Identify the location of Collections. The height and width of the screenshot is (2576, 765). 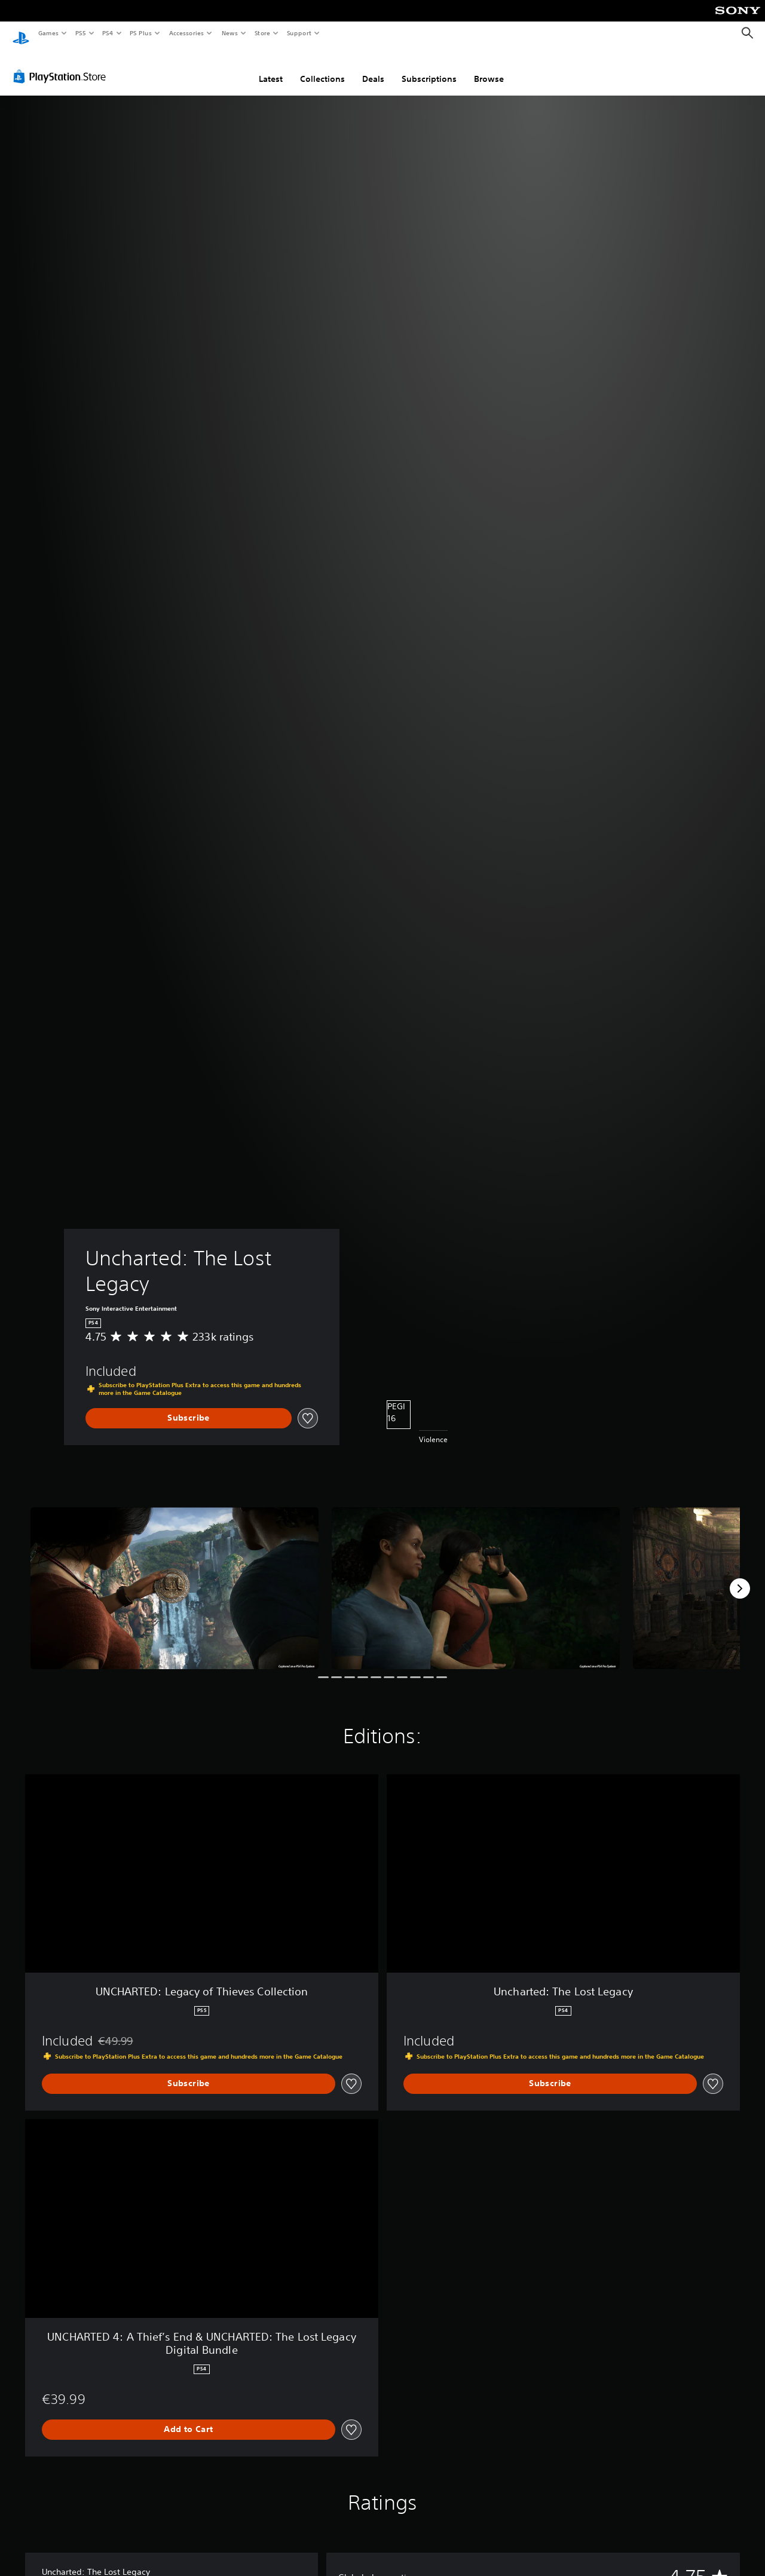
(322, 67).